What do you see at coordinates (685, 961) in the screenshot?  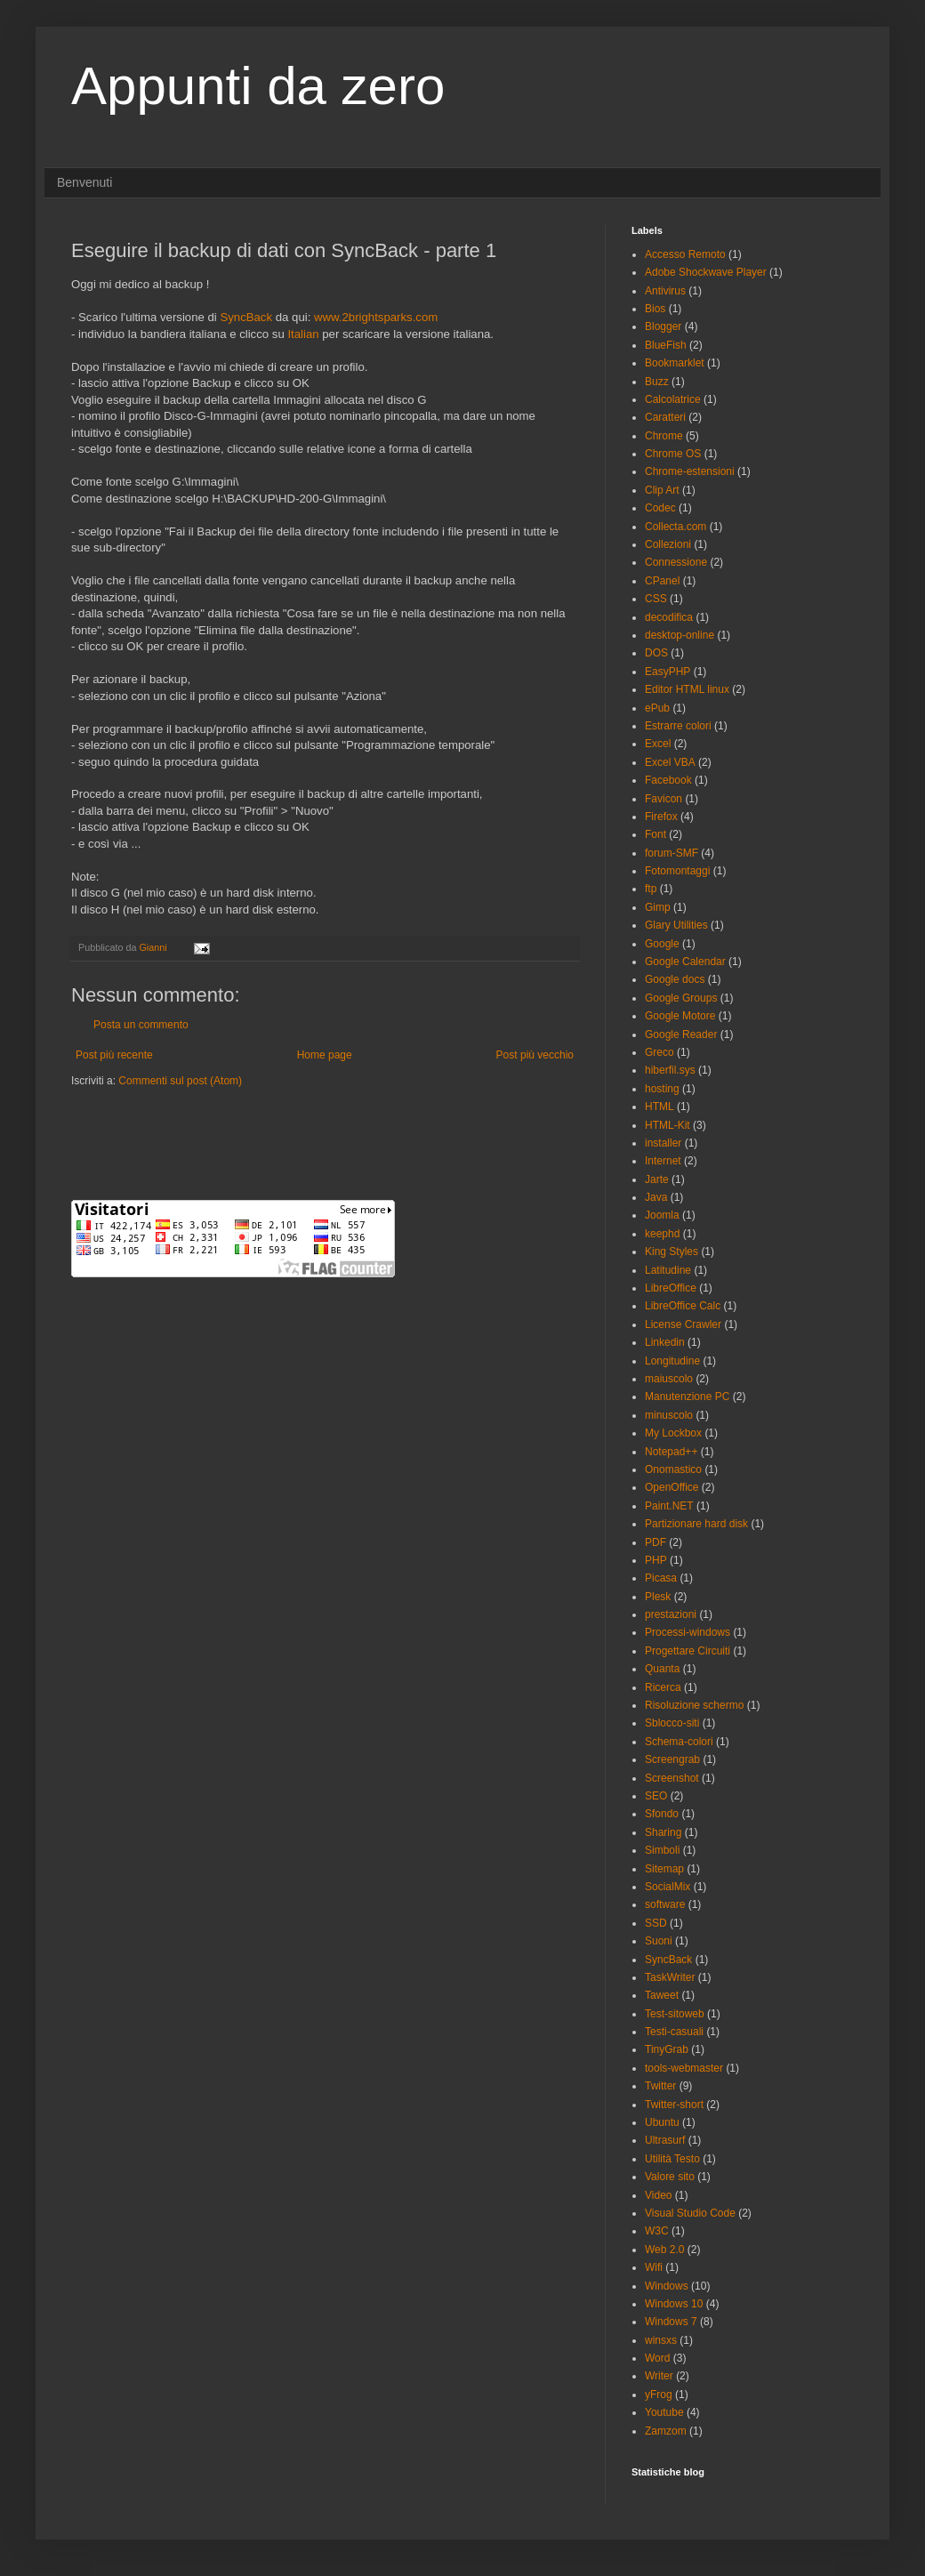 I see `Google Calendar` at bounding box center [685, 961].